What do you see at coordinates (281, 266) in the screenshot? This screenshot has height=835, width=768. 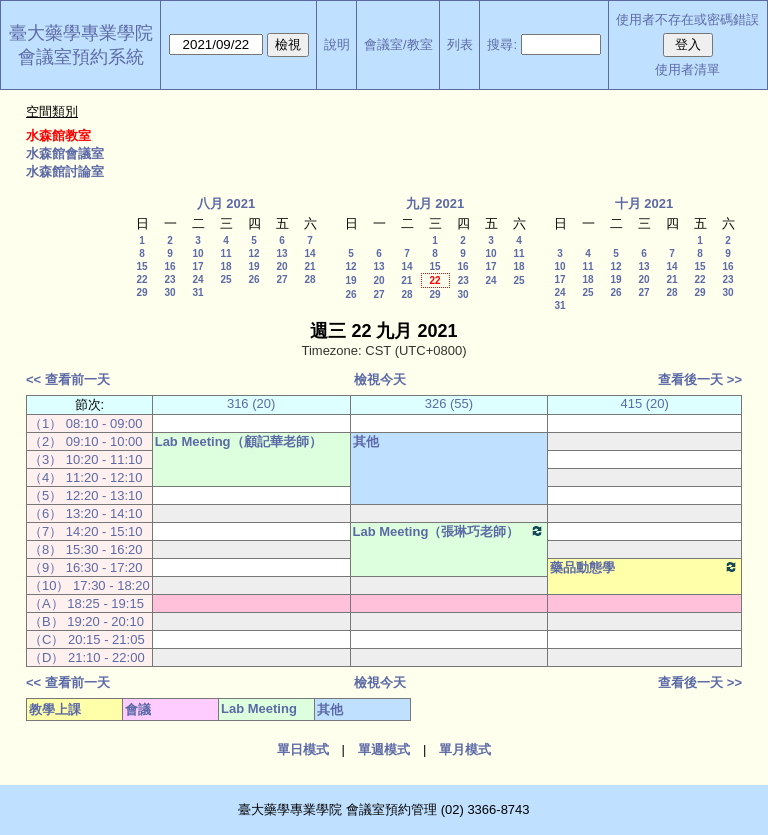 I see `20` at bounding box center [281, 266].